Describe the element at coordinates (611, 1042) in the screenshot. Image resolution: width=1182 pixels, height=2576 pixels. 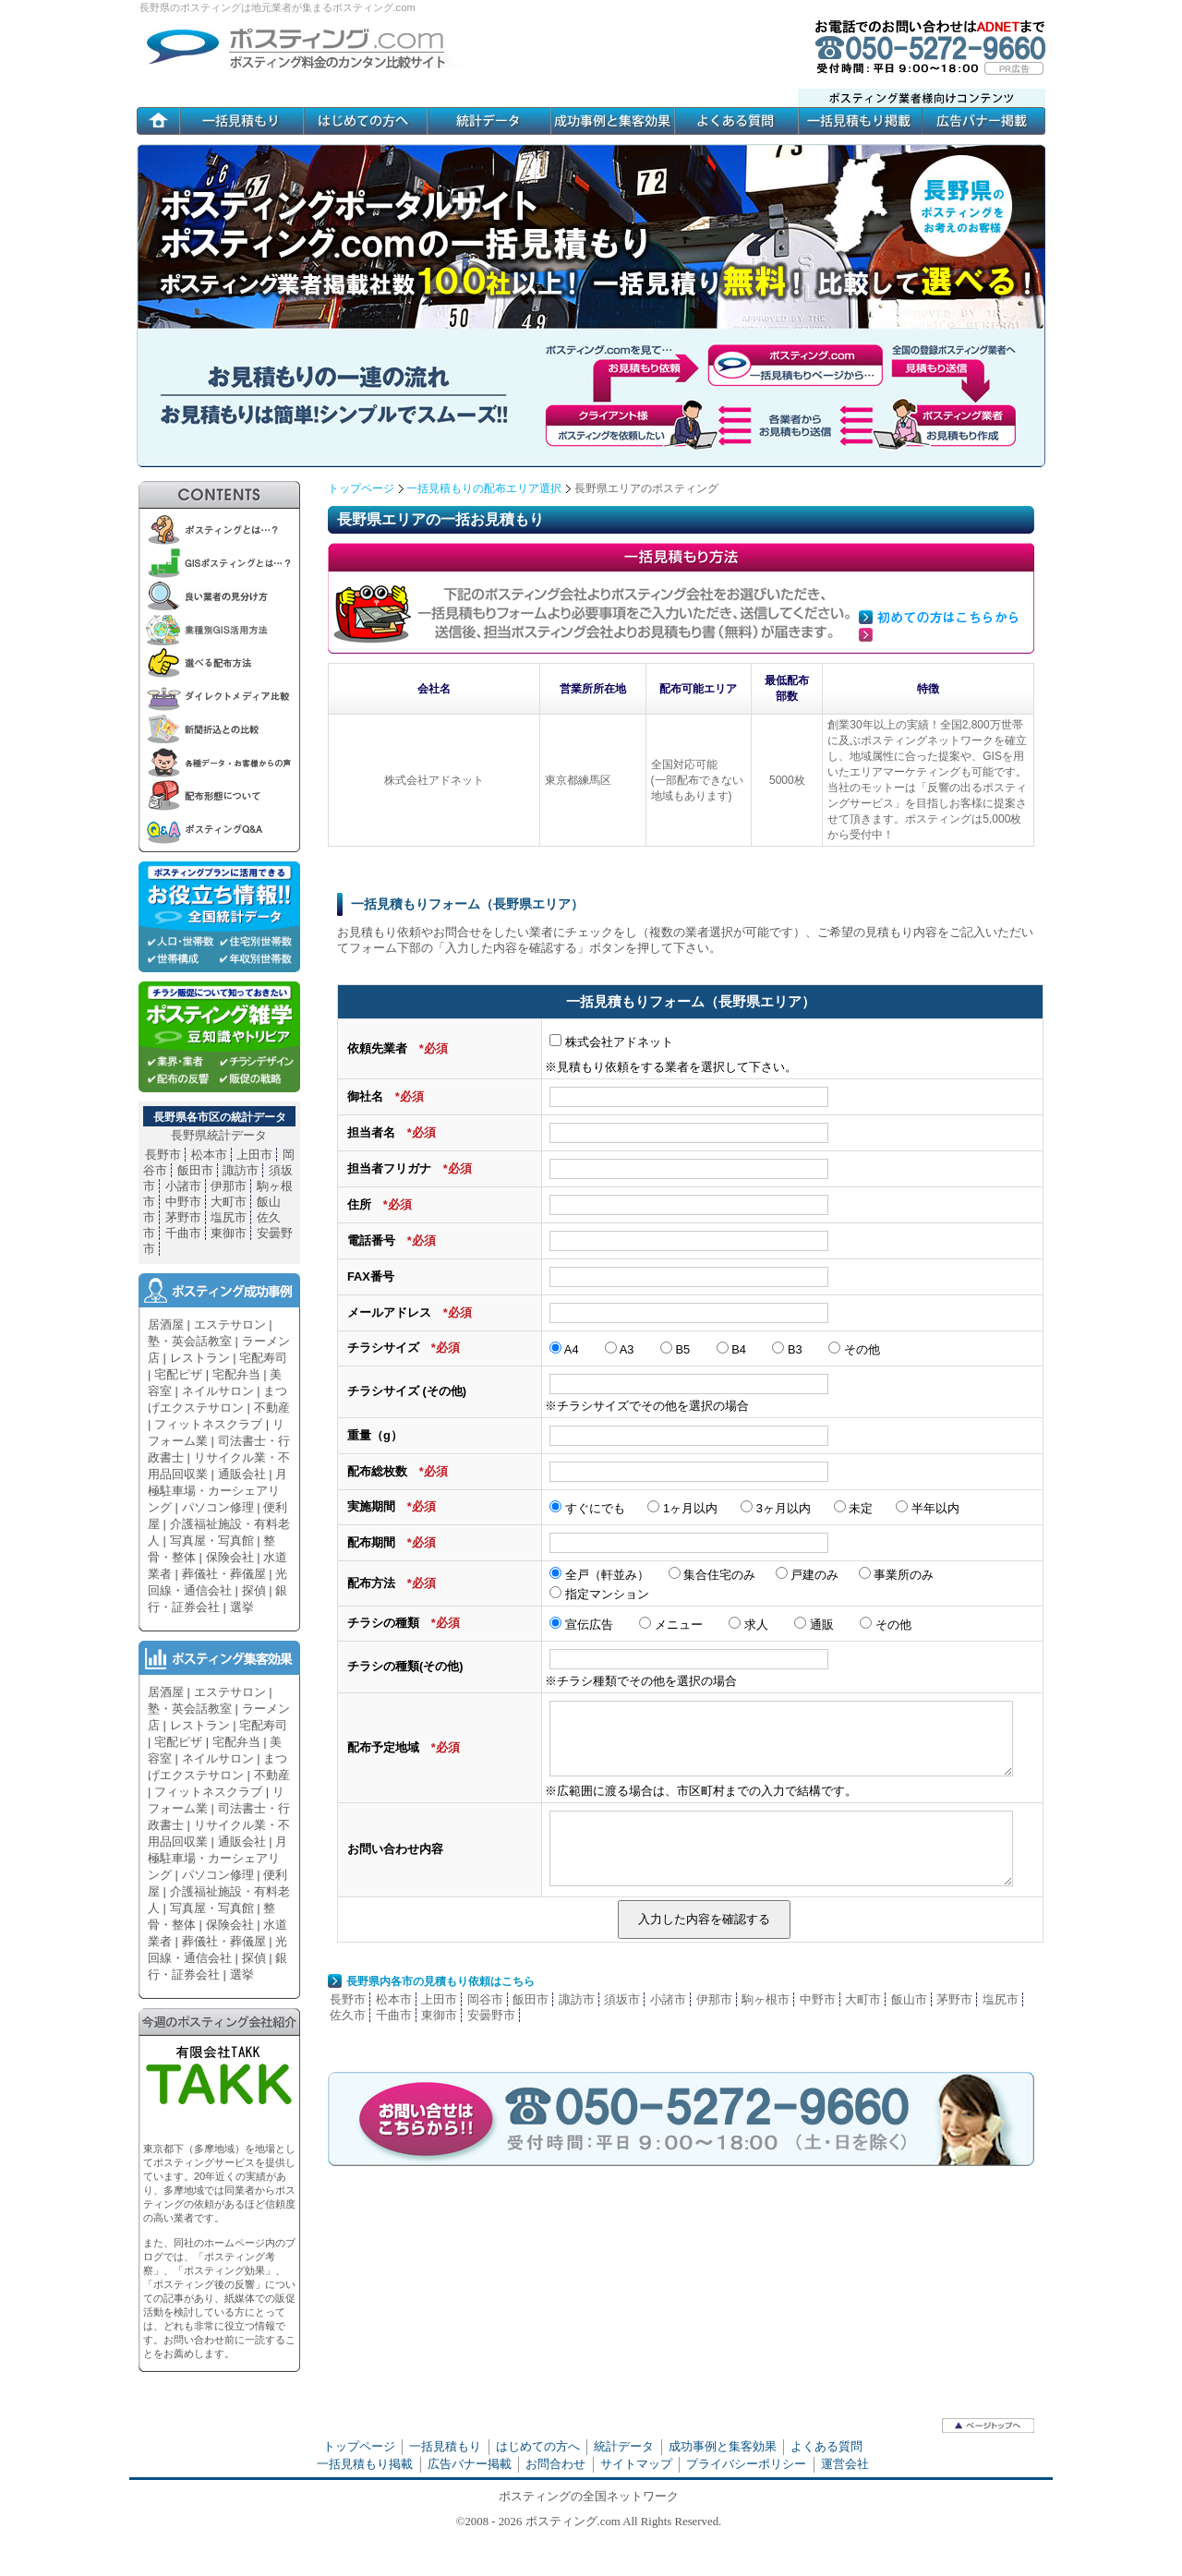
I see `株式会社アドネット` at that location.